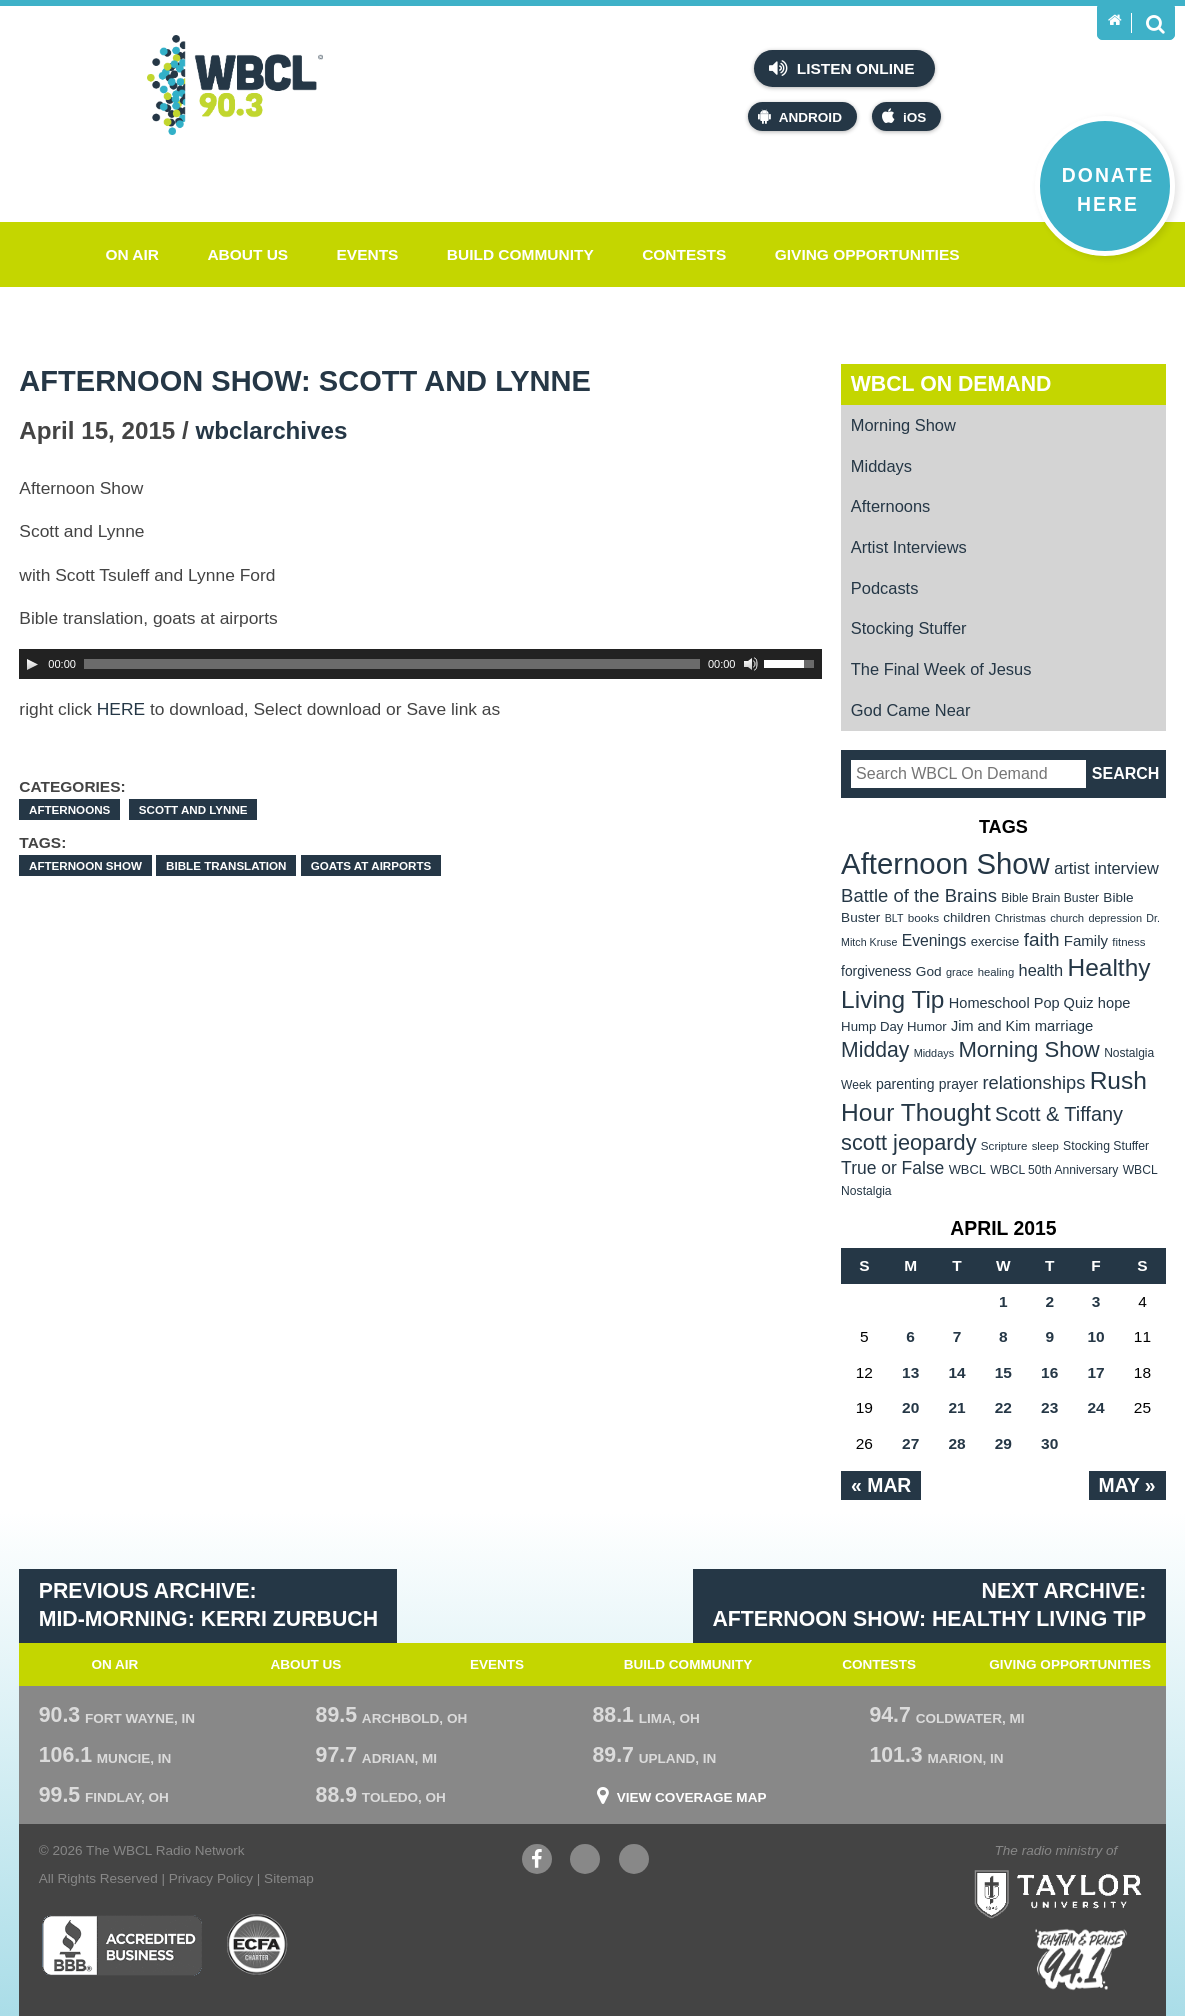  I want to click on Podcasts, so click(885, 588).